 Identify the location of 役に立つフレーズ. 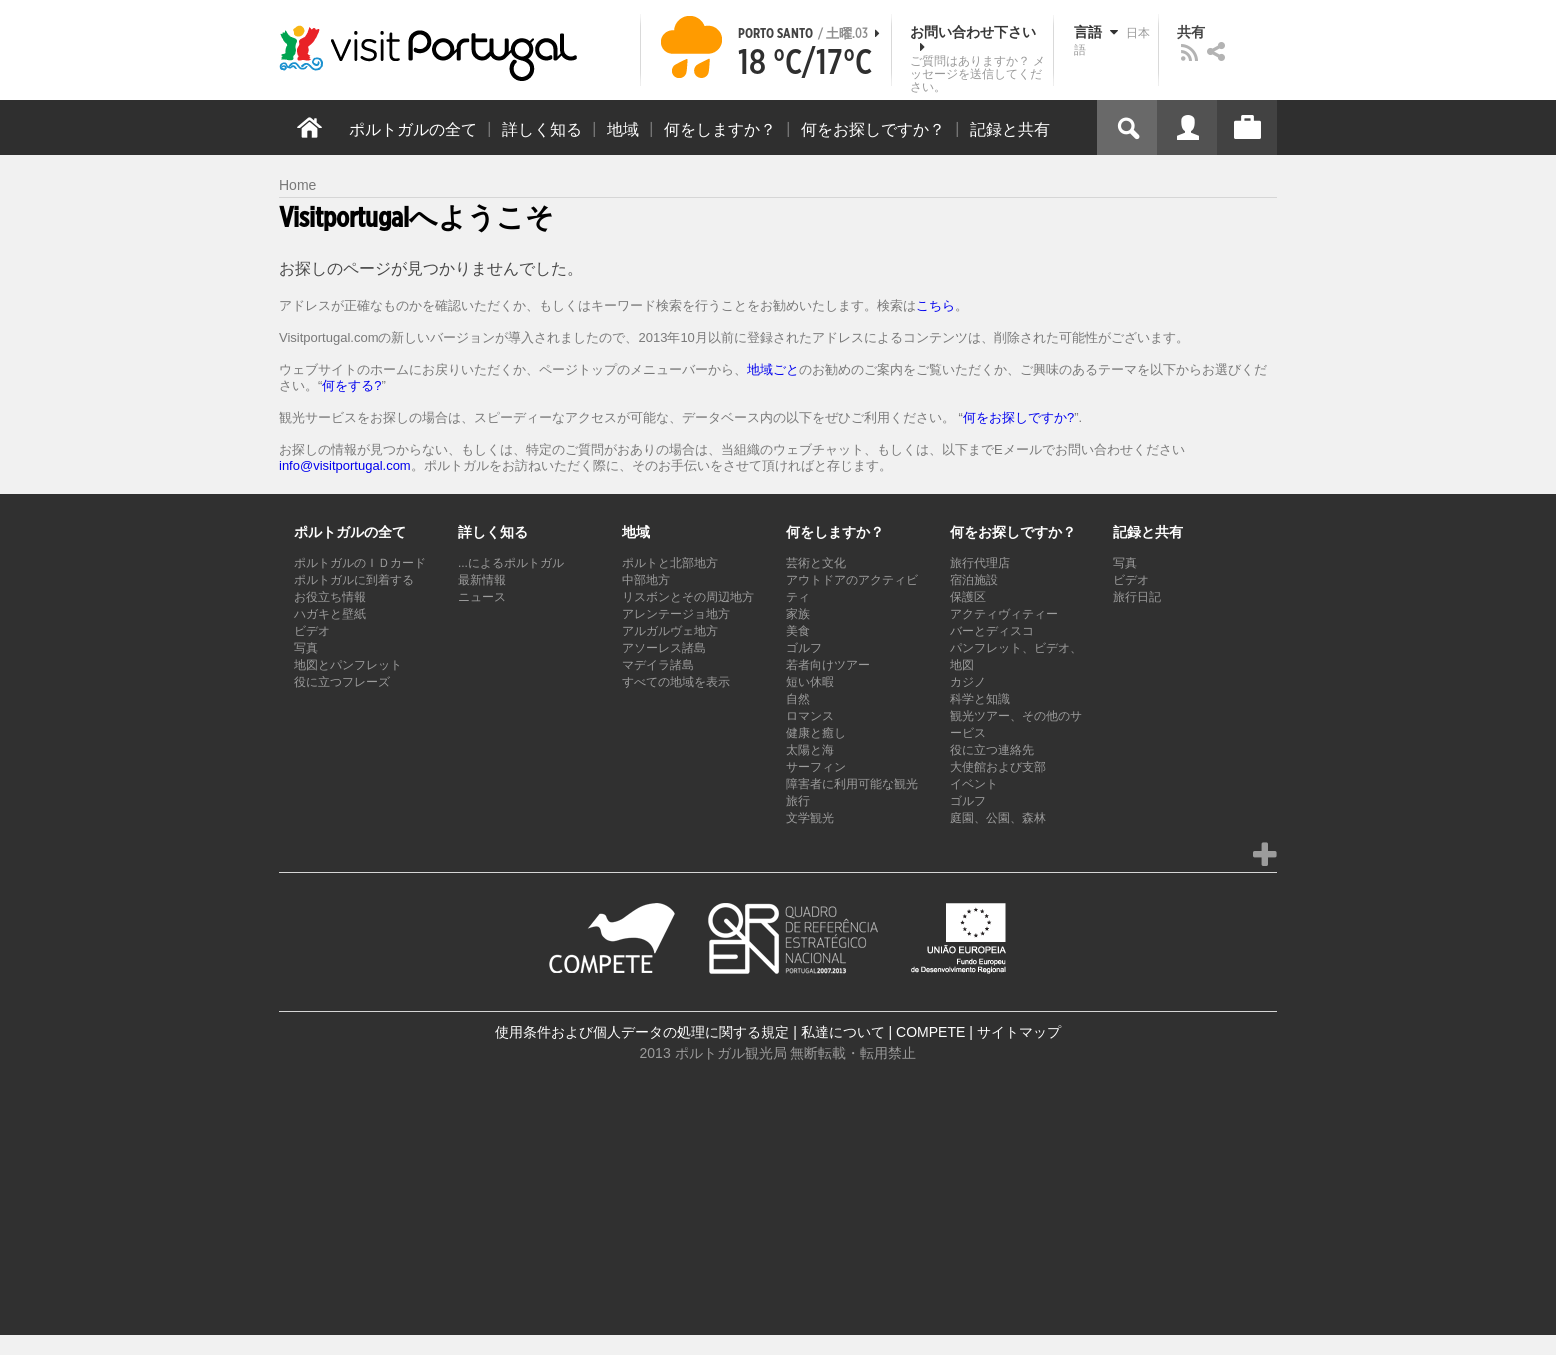
(342, 682).